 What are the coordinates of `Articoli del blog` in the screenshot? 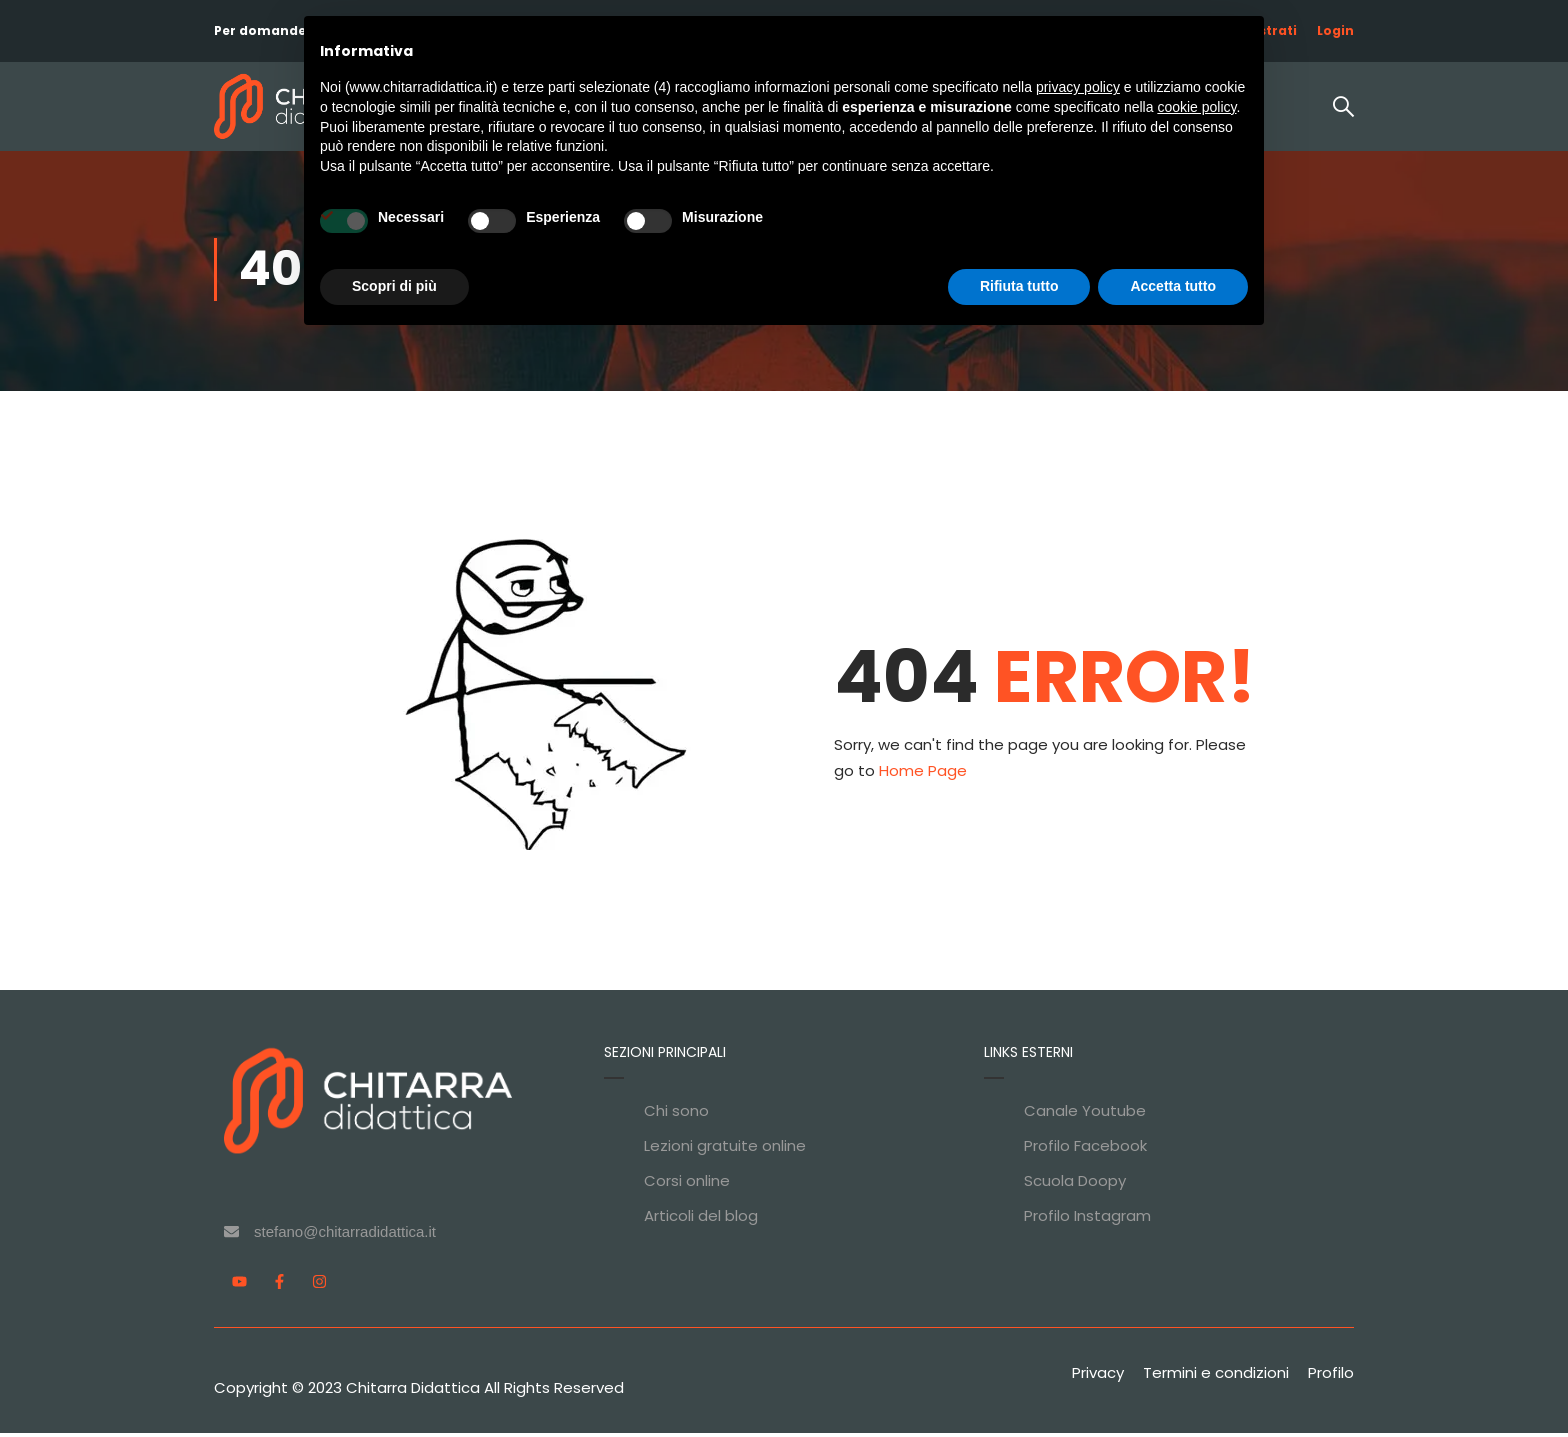 It's located at (701, 1219).